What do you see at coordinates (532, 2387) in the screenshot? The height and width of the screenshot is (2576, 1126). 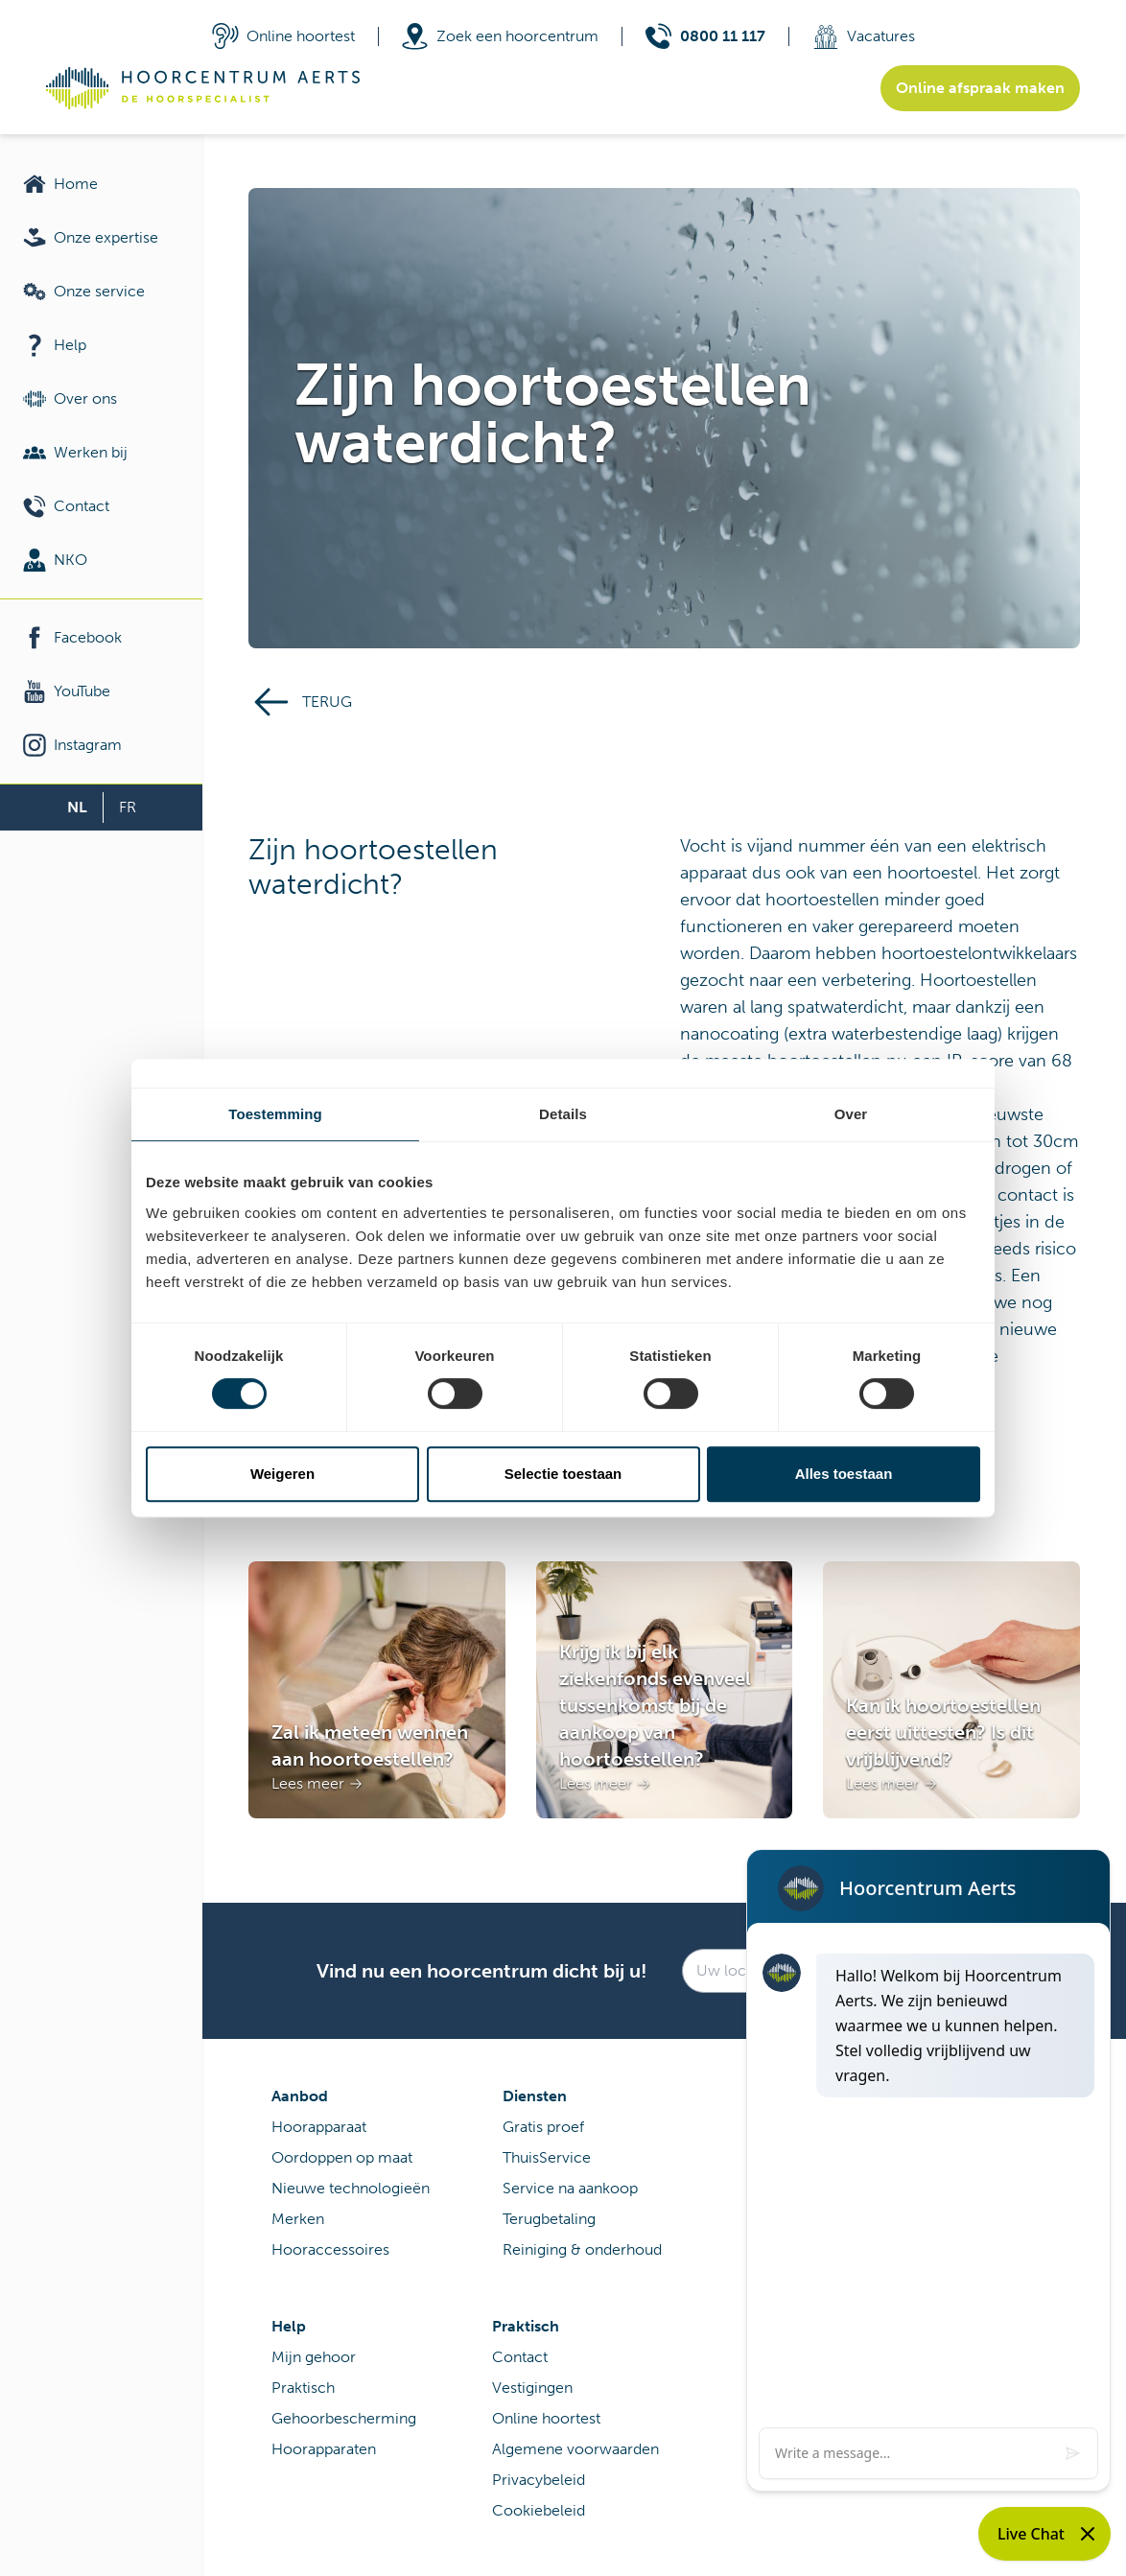 I see `Vestigingen` at bounding box center [532, 2387].